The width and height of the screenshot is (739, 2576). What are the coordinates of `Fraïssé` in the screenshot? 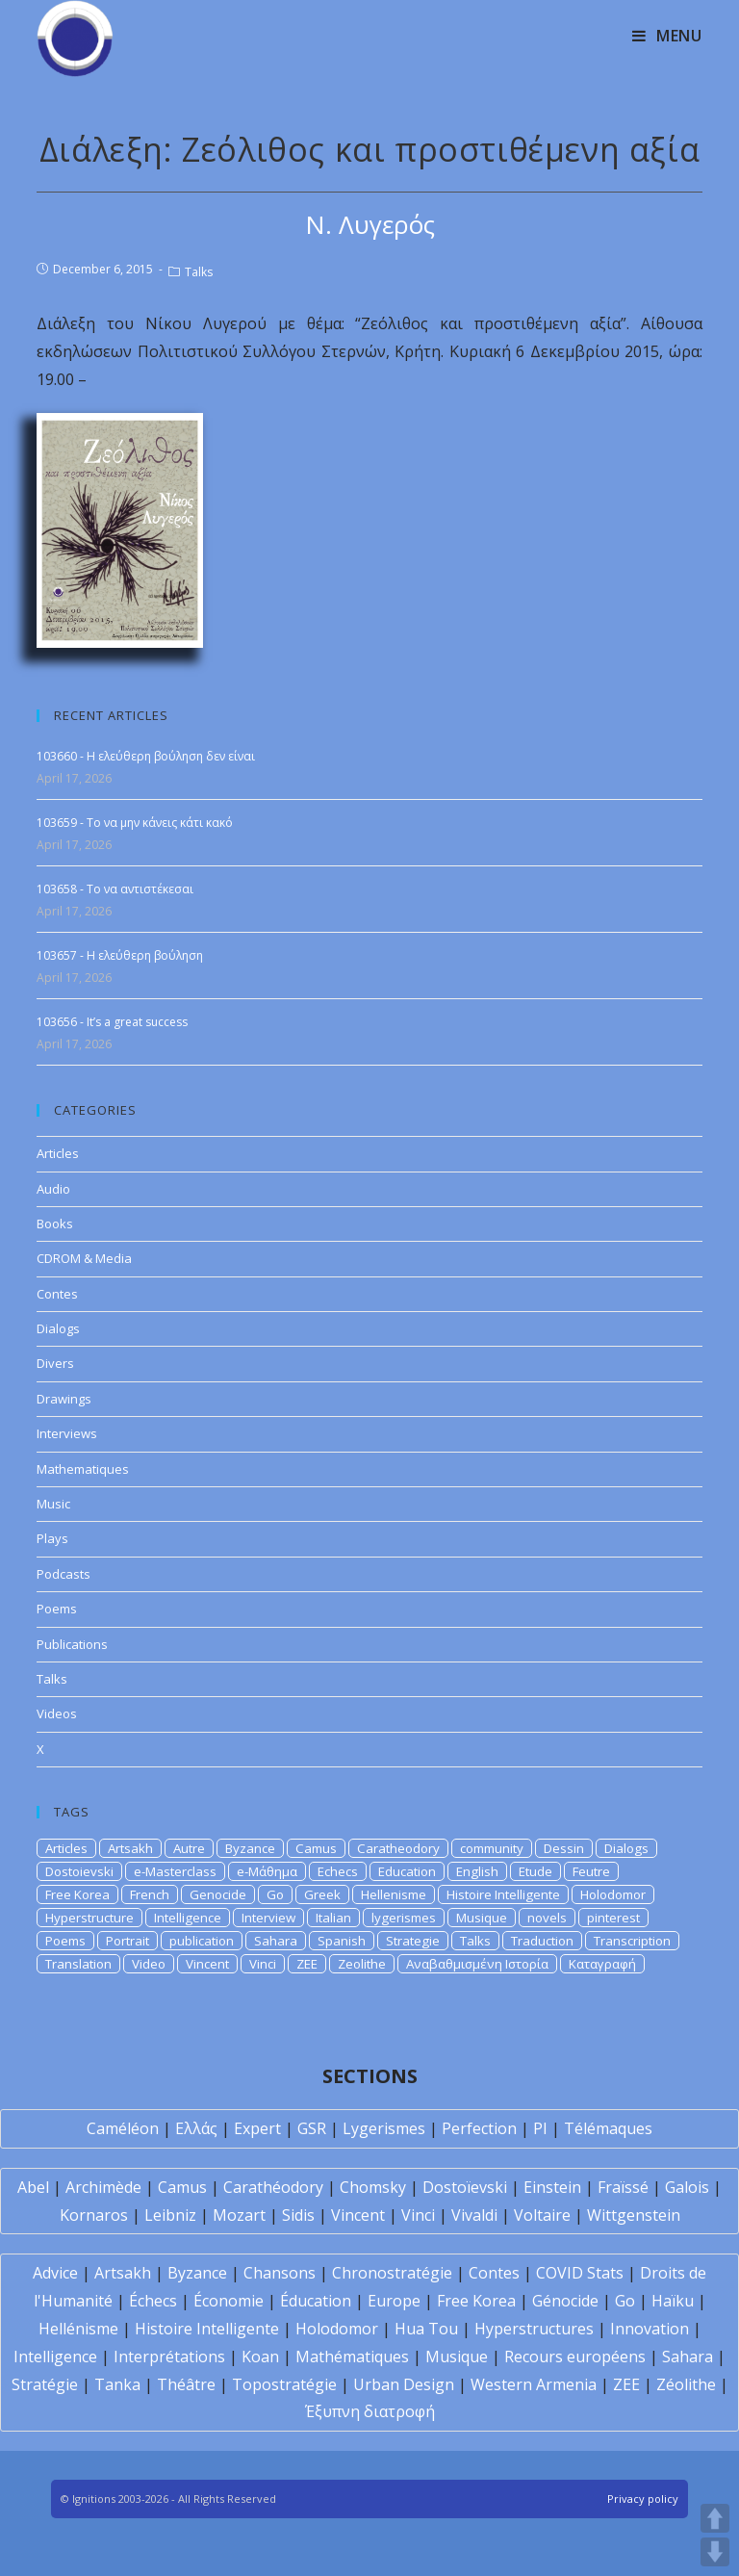 It's located at (623, 2187).